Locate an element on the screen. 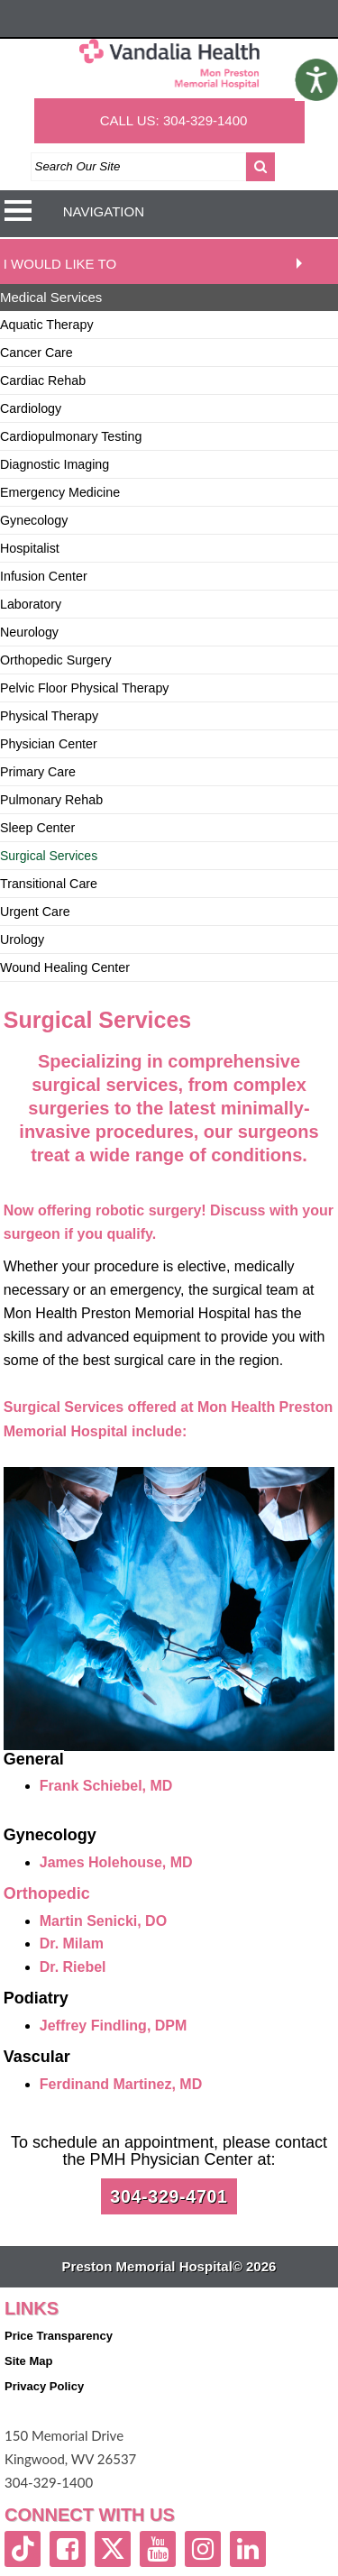 The height and width of the screenshot is (2576, 338). Dr. Milam is located at coordinates (72, 1943).